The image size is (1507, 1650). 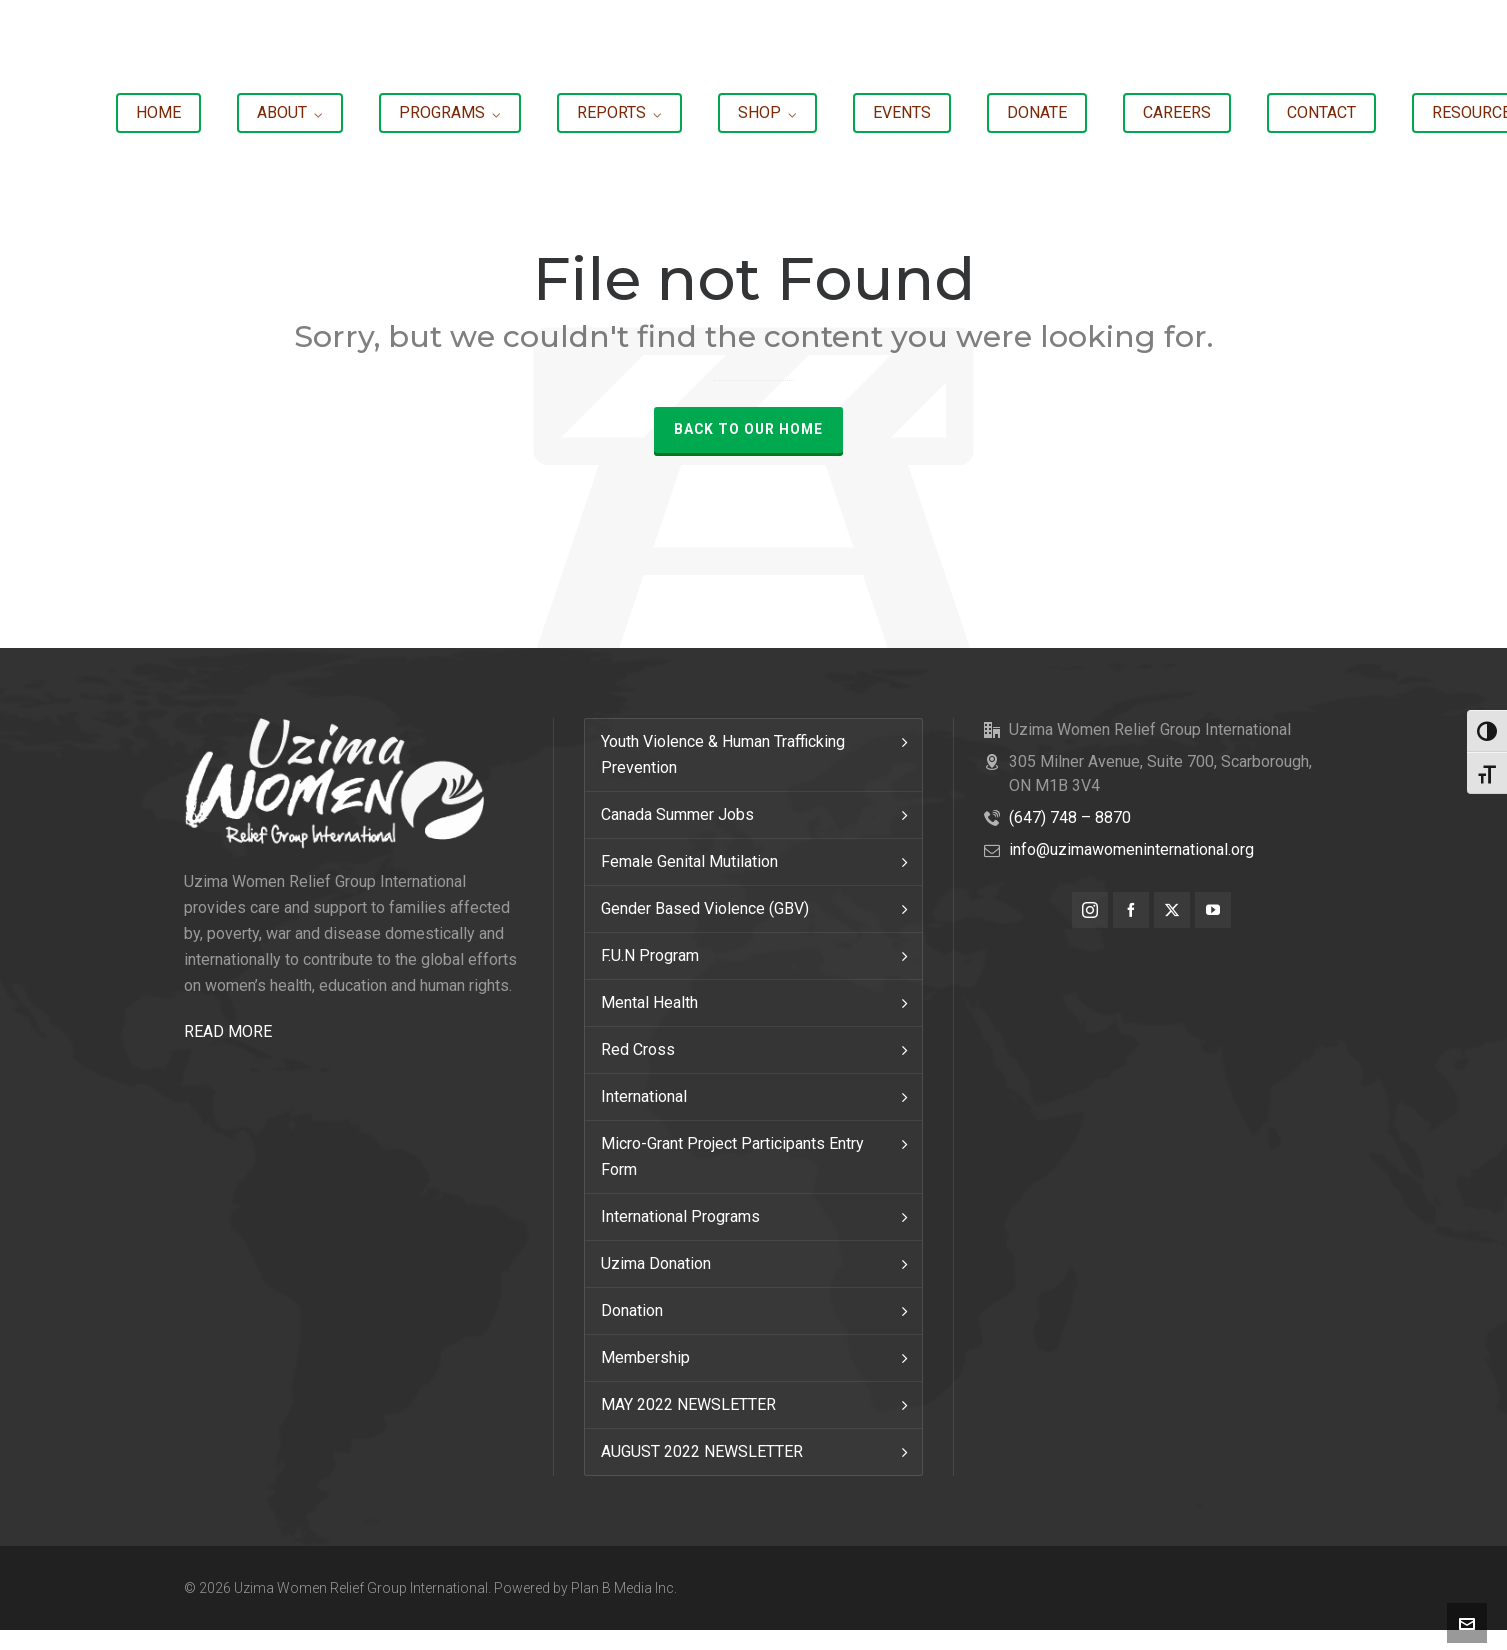 I want to click on F.U.N Program, so click(x=650, y=955).